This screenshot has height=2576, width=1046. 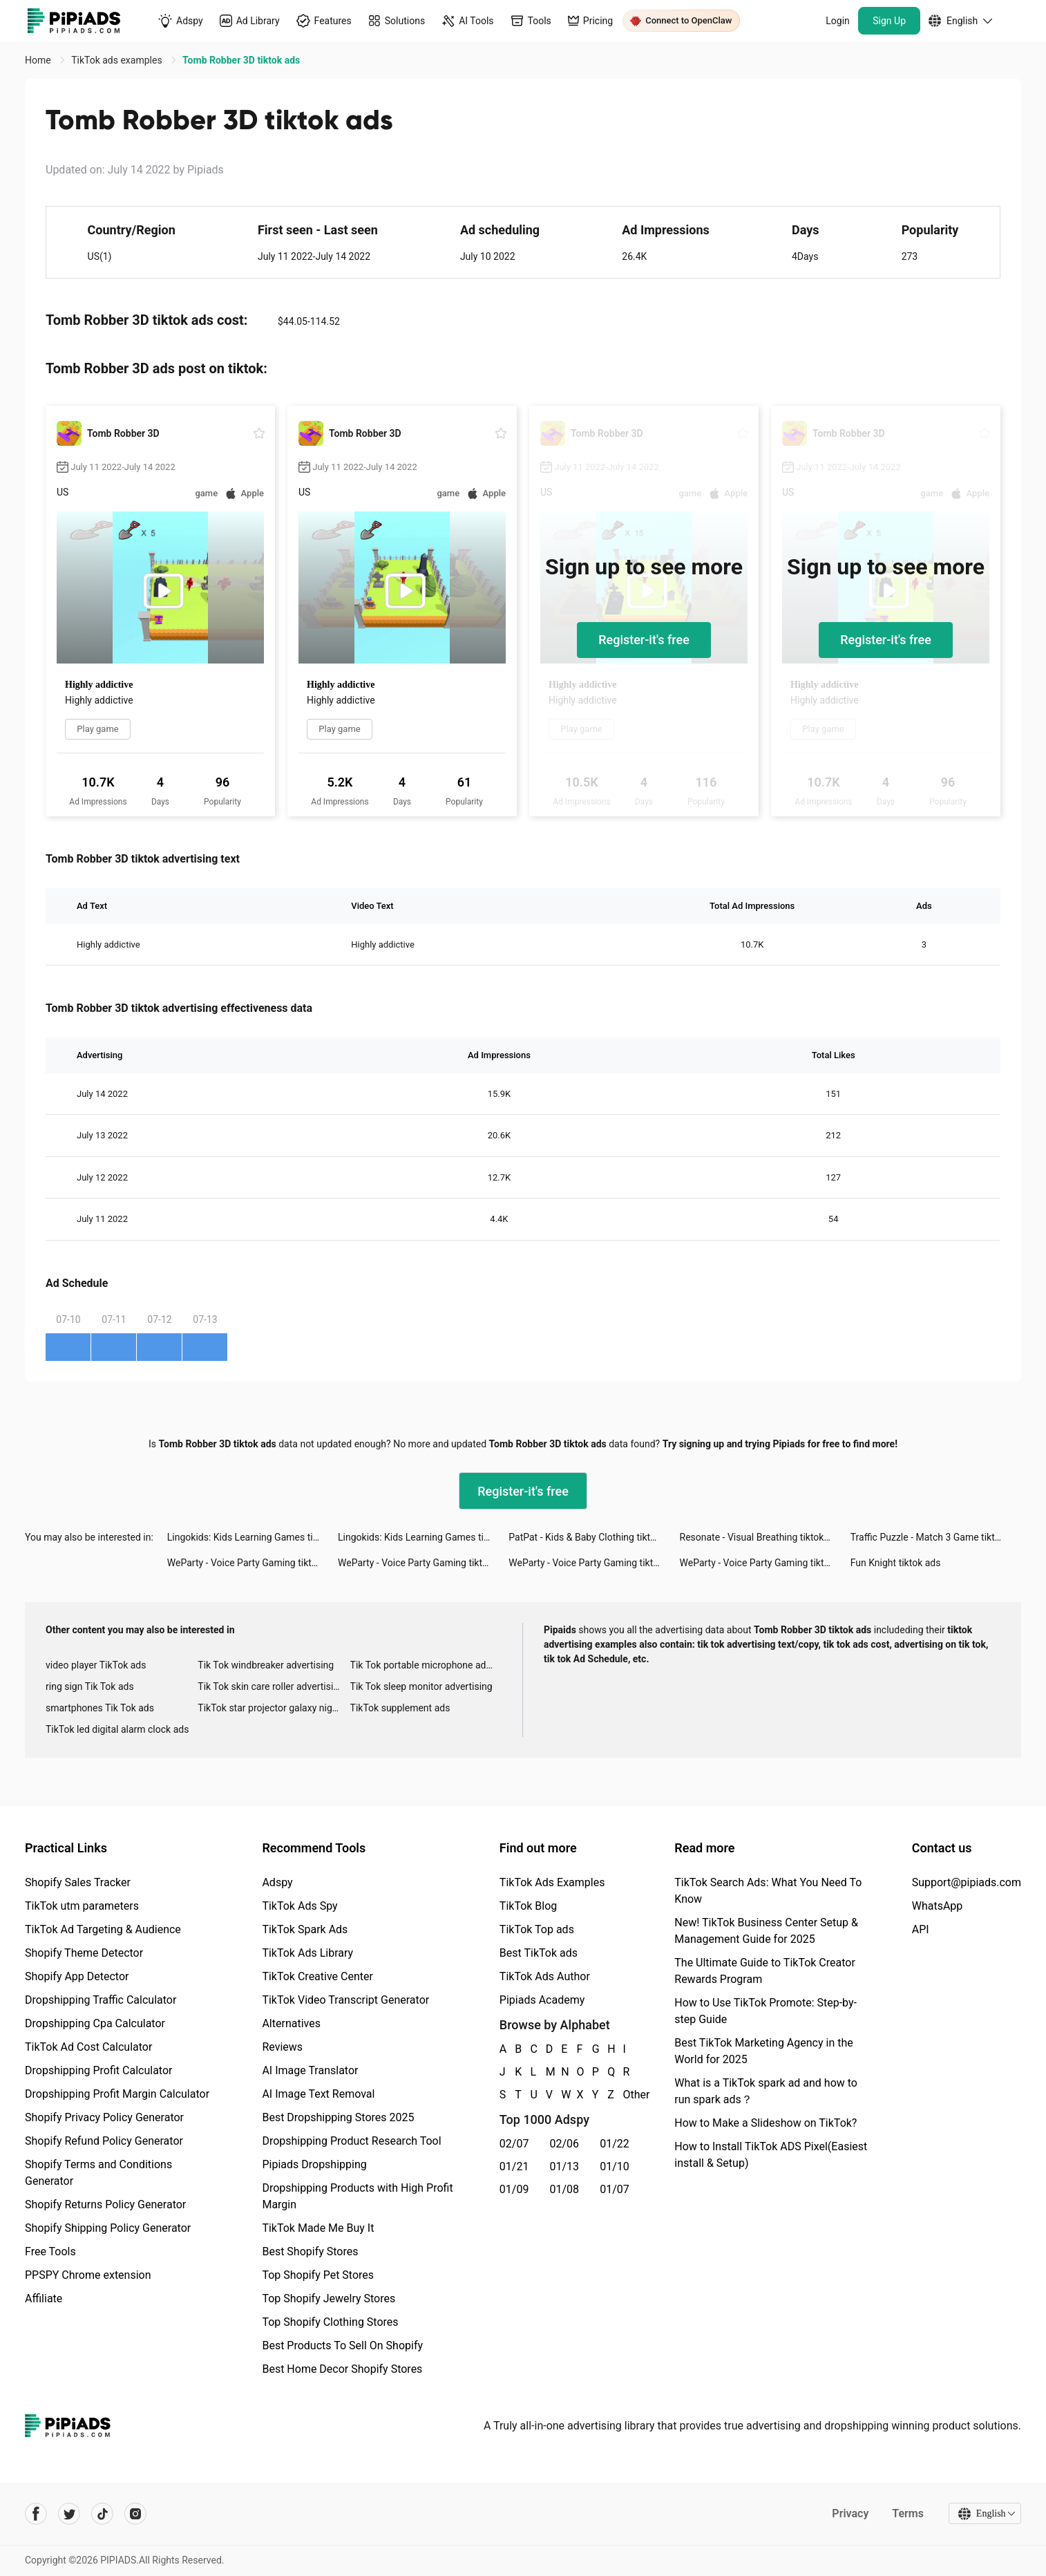 I want to click on 01/10, so click(x=614, y=2166).